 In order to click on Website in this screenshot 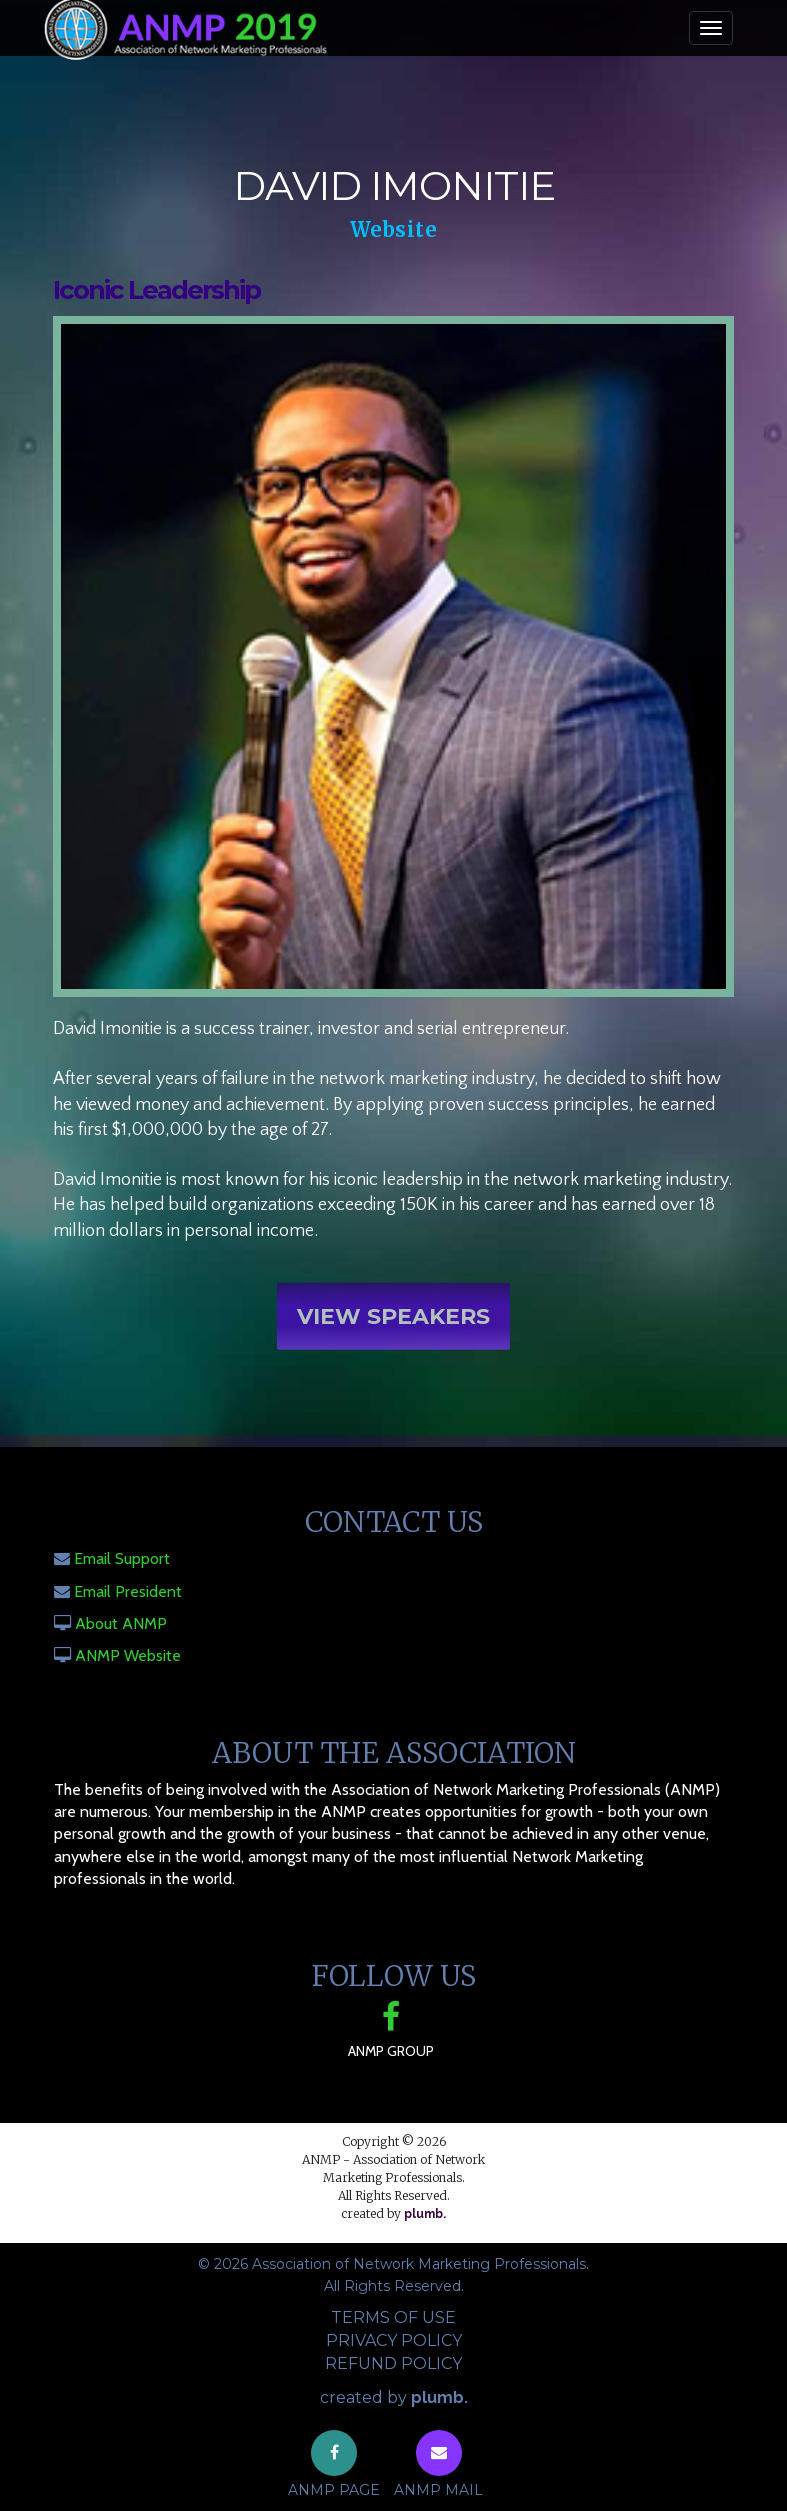, I will do `click(394, 229)`.